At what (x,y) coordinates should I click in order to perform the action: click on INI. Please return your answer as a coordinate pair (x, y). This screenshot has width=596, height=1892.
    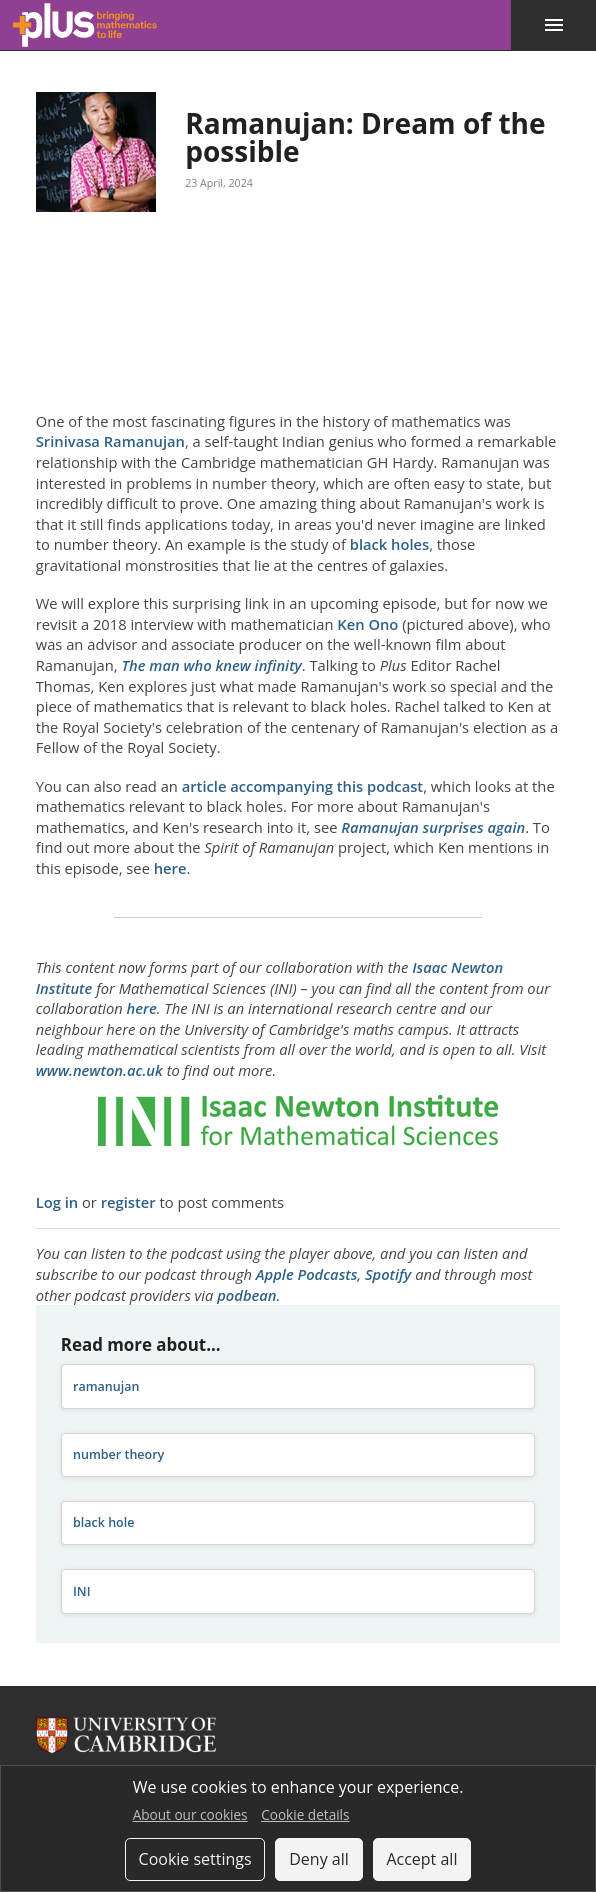
    Looking at the image, I should click on (81, 1591).